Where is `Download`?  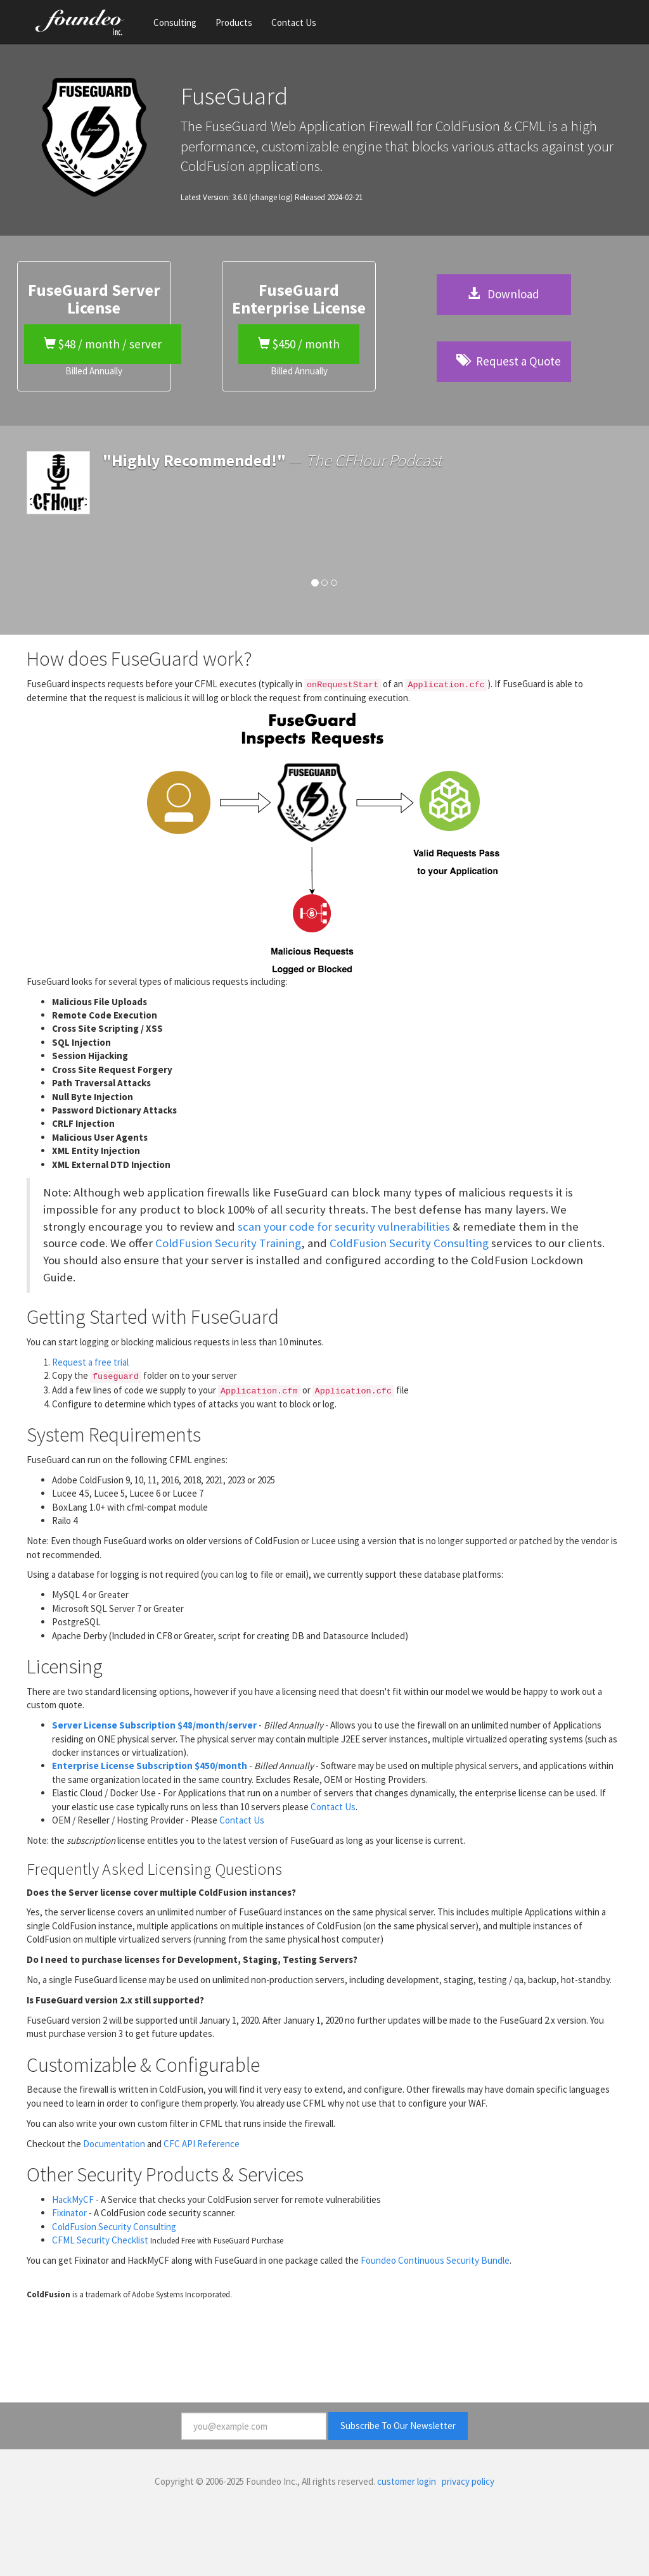
Download is located at coordinates (503, 293).